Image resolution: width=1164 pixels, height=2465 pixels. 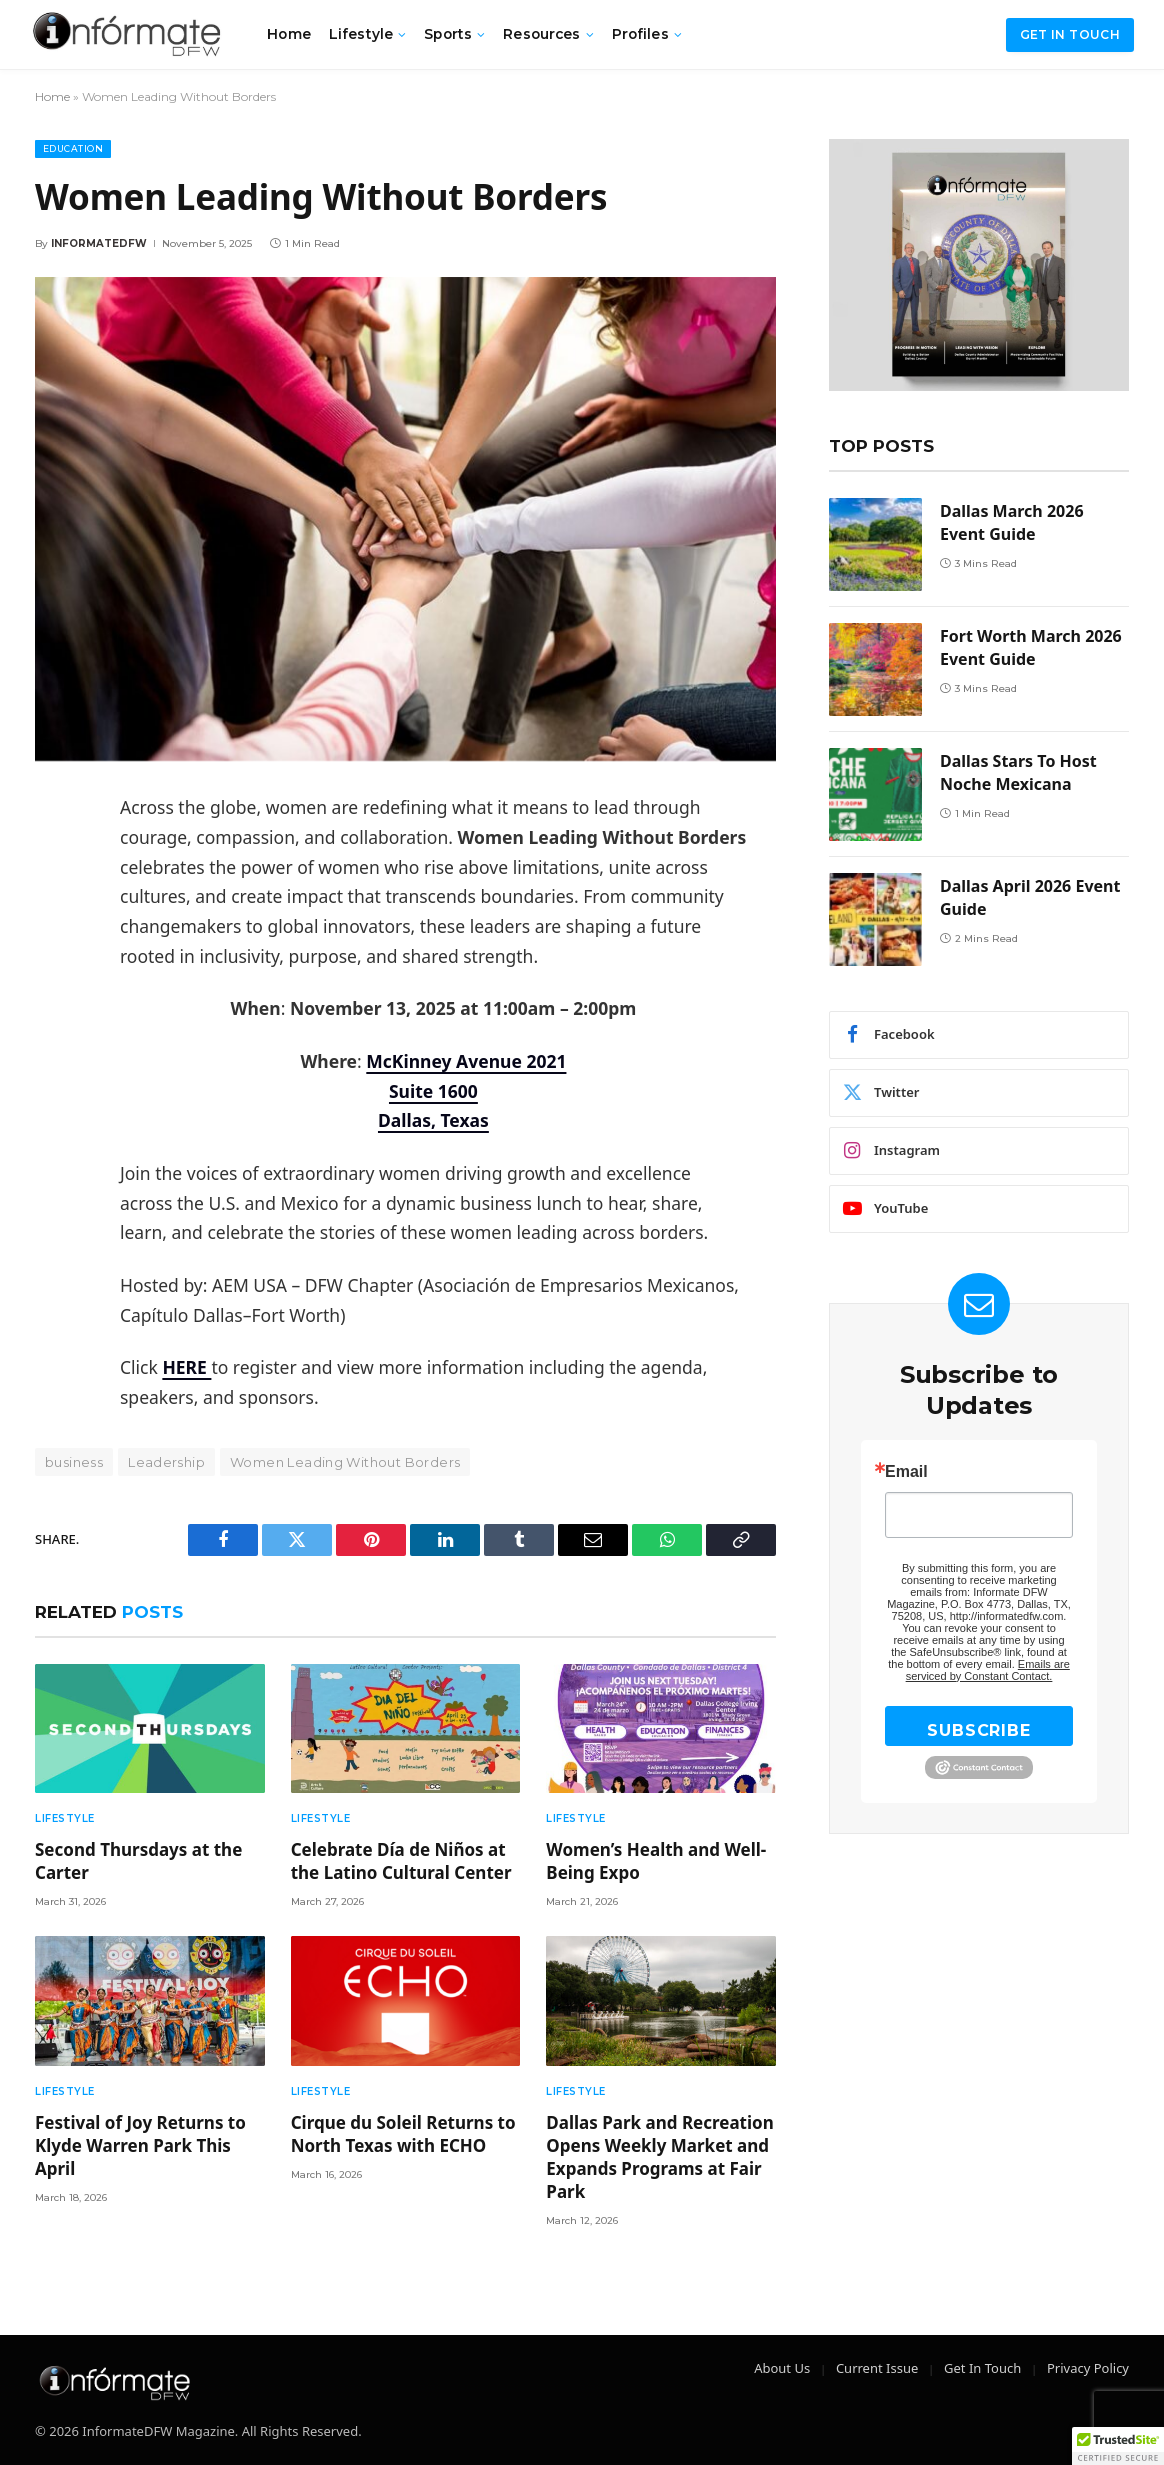 What do you see at coordinates (140, 2145) in the screenshot?
I see `Festival of Joy Returns to Klyde Warren Park This April` at bounding box center [140, 2145].